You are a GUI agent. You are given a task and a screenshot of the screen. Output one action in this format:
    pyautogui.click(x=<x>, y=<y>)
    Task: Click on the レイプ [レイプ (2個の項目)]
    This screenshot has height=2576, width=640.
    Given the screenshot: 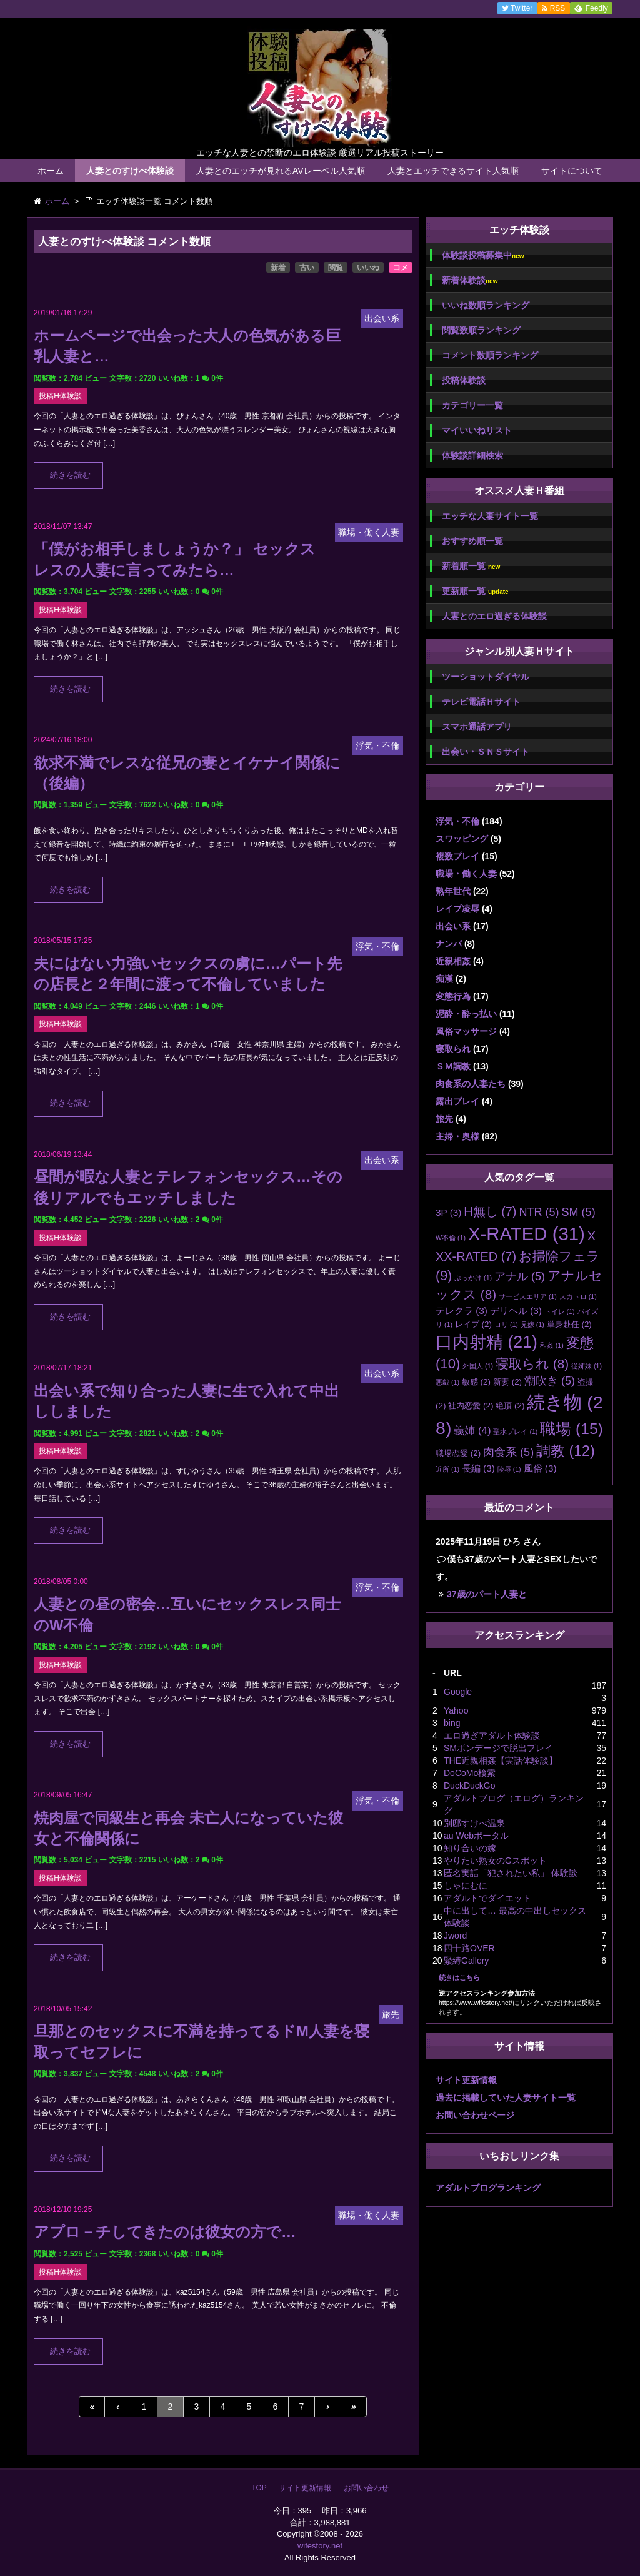 What is the action you would take?
    pyautogui.click(x=473, y=1324)
    